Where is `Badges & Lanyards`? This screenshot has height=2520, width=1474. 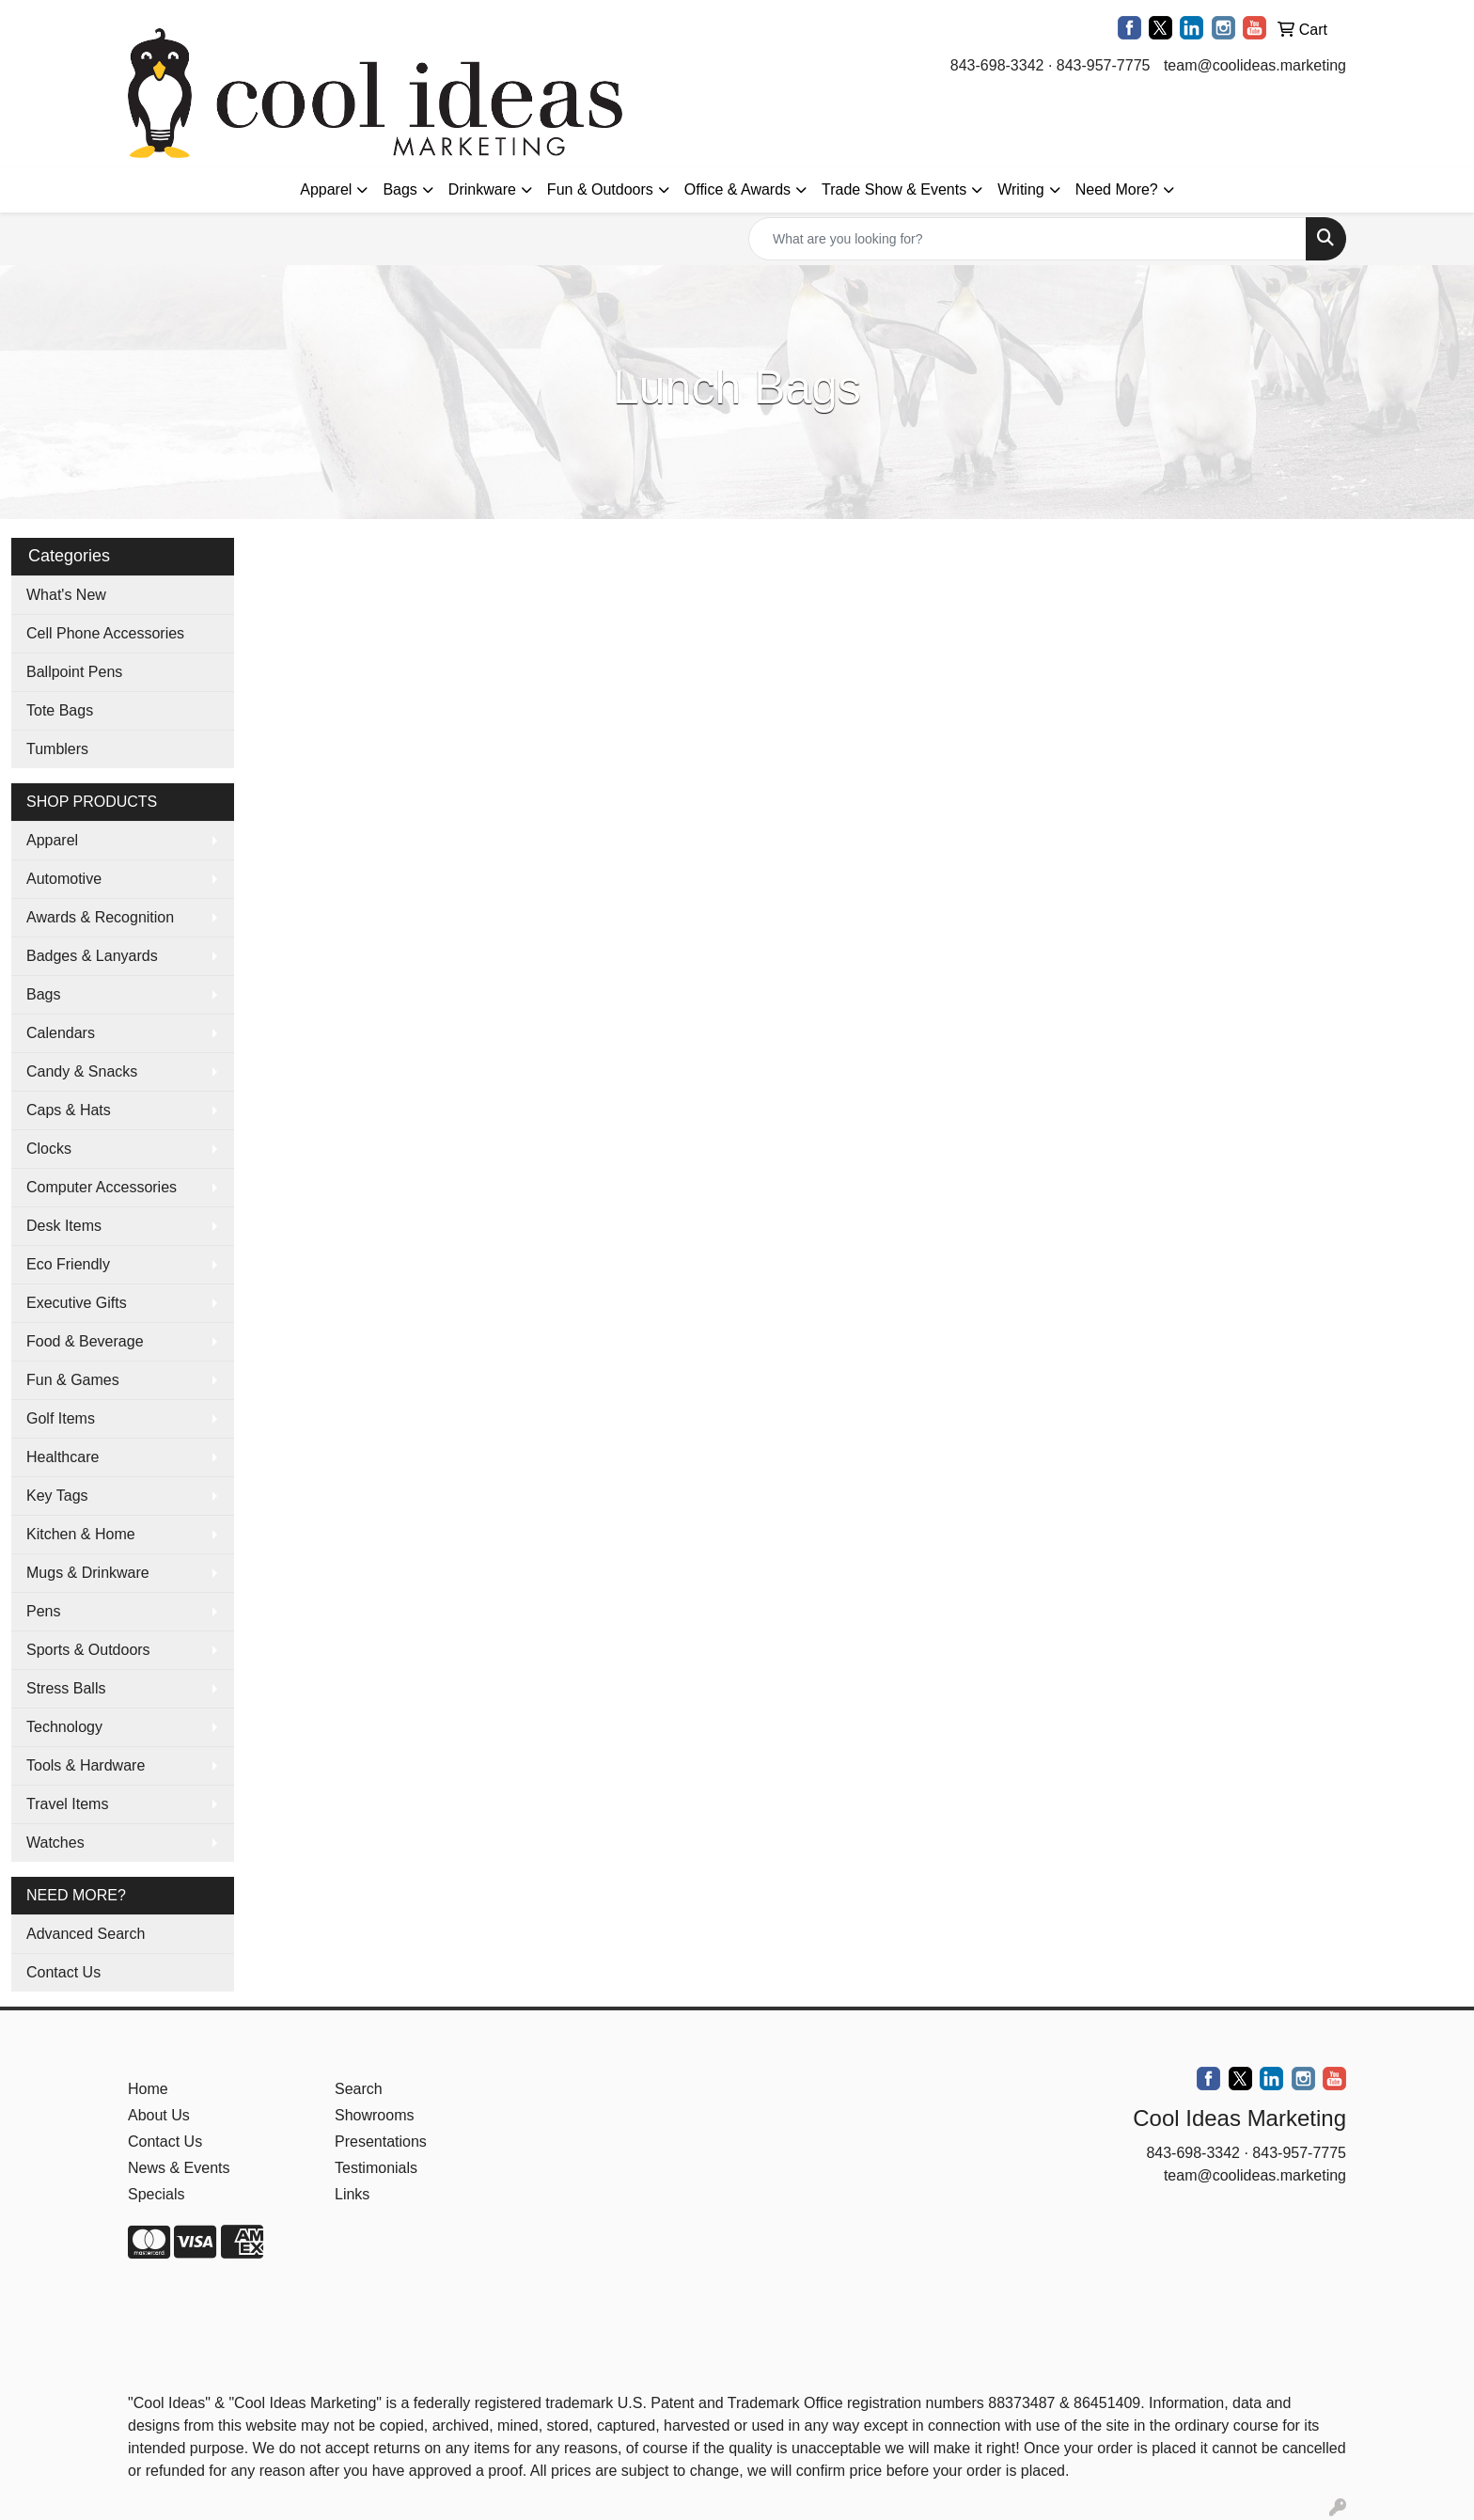 Badges & Lanyards is located at coordinates (92, 956).